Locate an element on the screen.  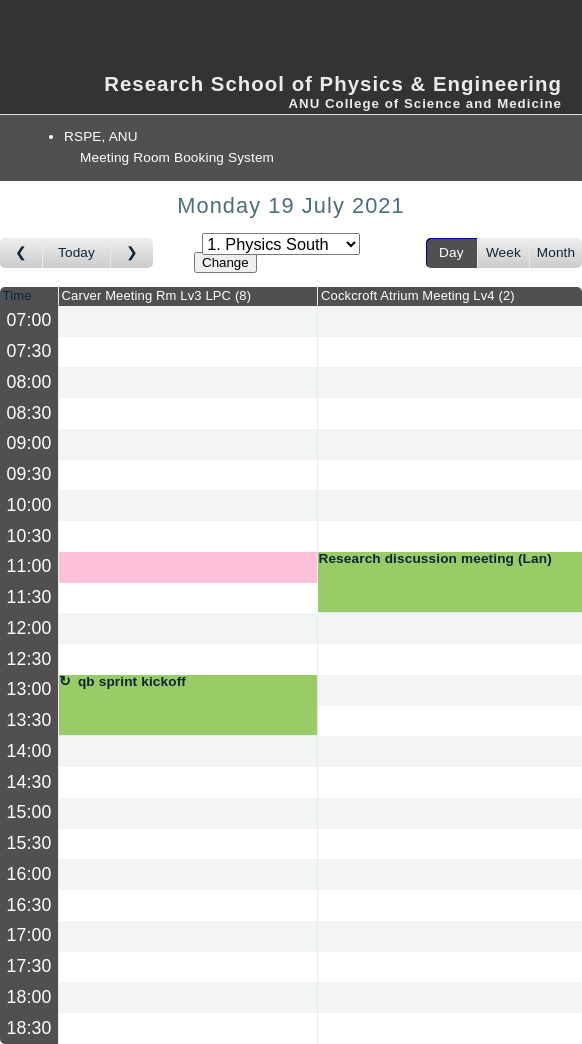
Meeting Room Booking System is located at coordinates (177, 157).